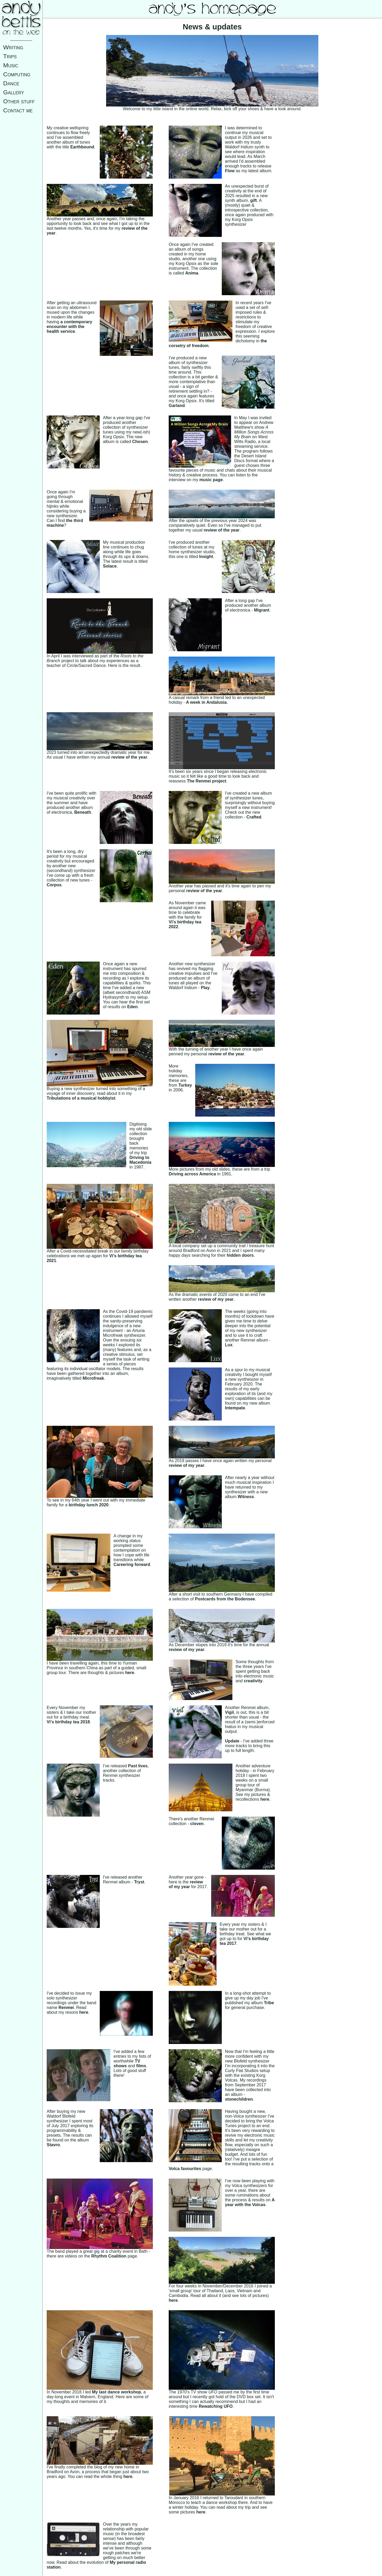 The height and width of the screenshot is (2576, 382). I want to click on The Renmei project, so click(206, 781).